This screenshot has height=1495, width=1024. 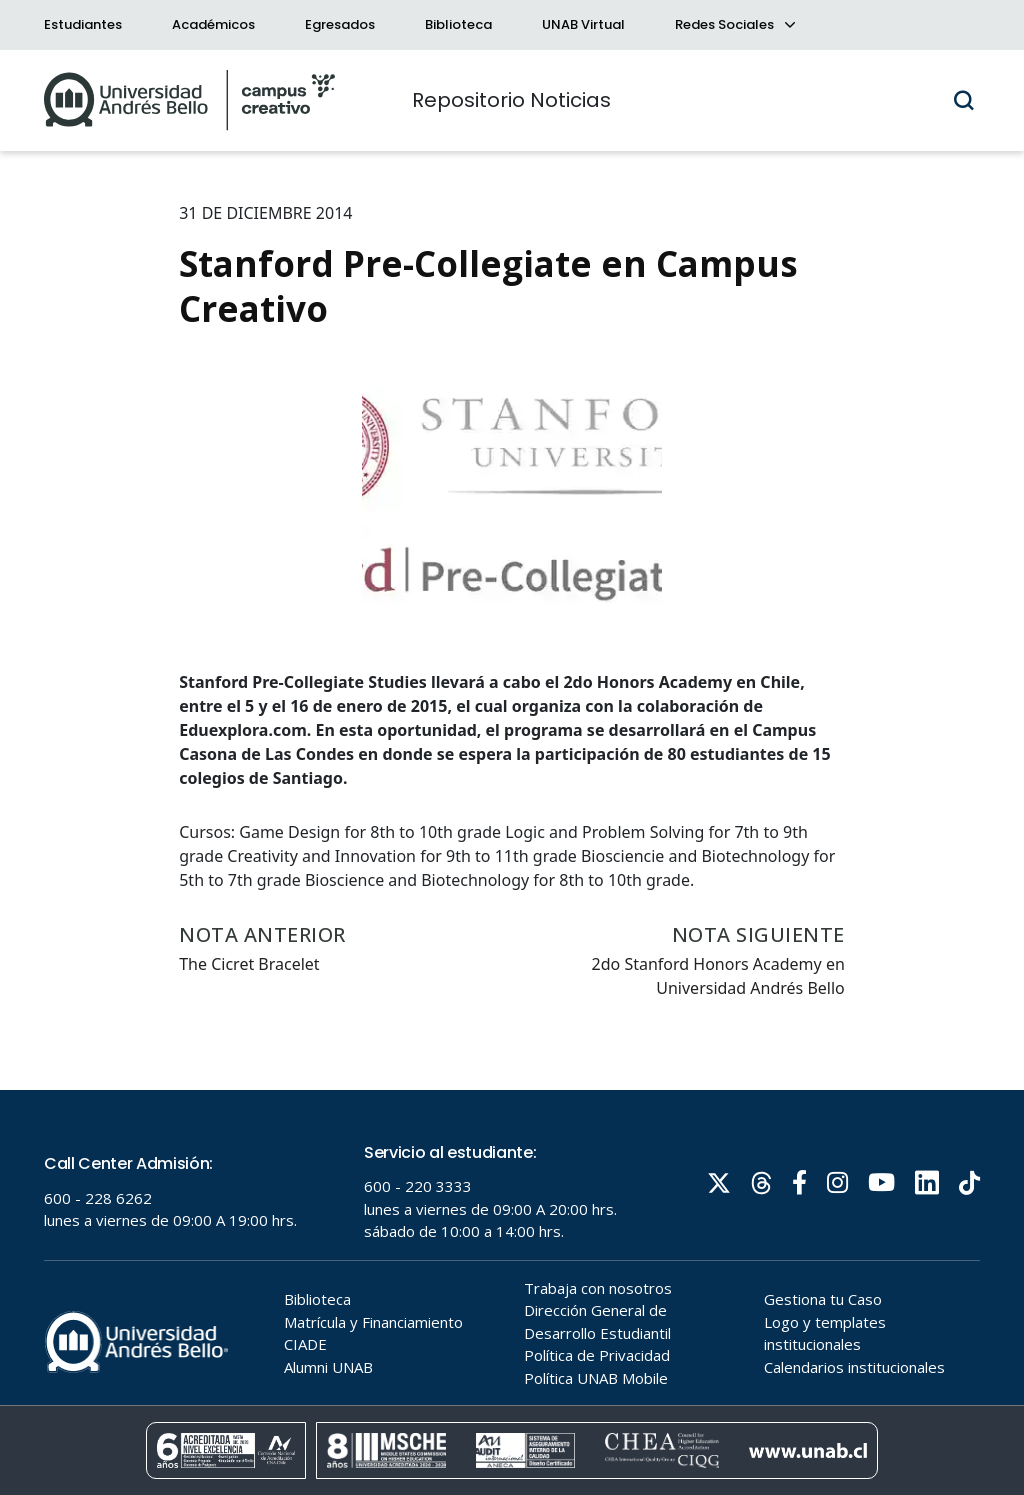 I want to click on Redes Sociales, so click(x=734, y=24).